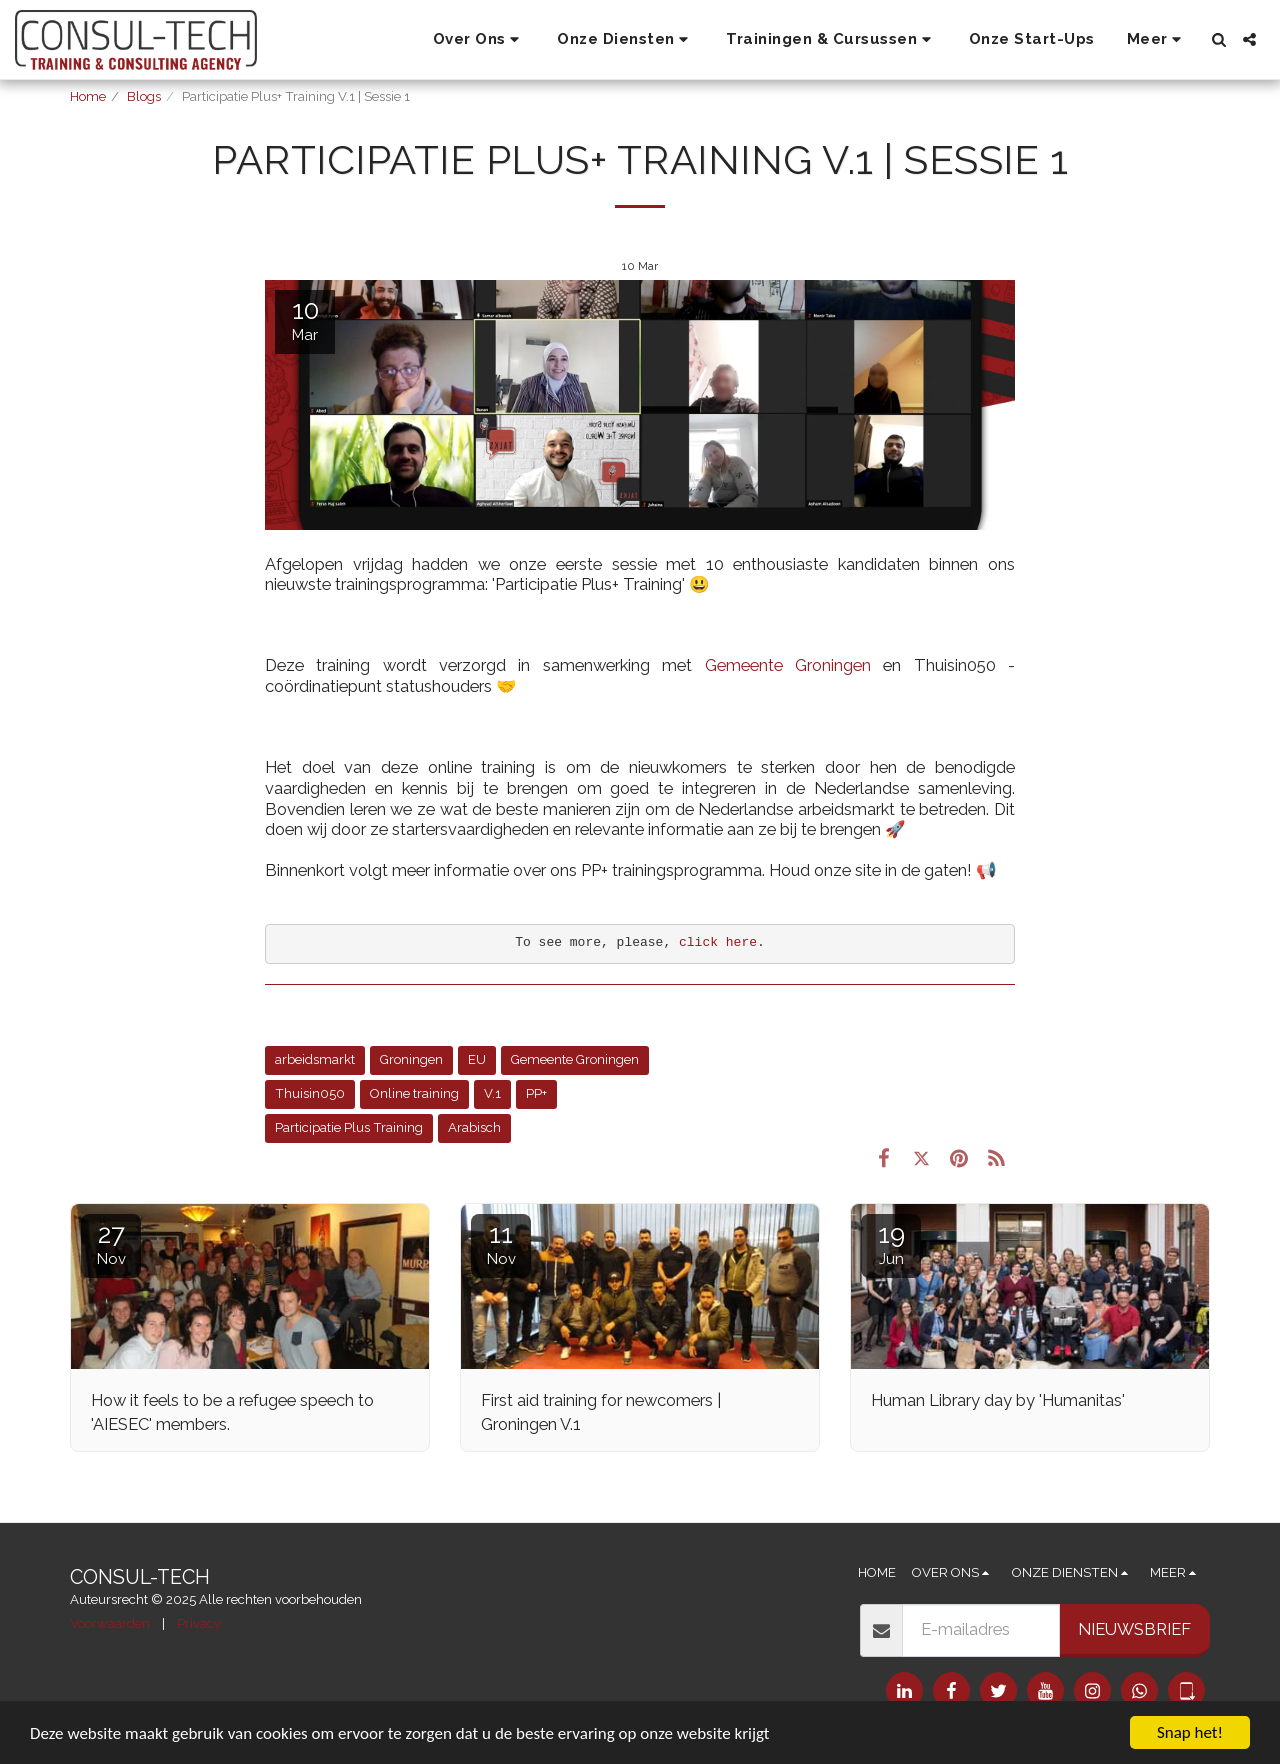 The width and height of the screenshot is (1280, 1764). What do you see at coordinates (474, 1127) in the screenshot?
I see `Arabisch` at bounding box center [474, 1127].